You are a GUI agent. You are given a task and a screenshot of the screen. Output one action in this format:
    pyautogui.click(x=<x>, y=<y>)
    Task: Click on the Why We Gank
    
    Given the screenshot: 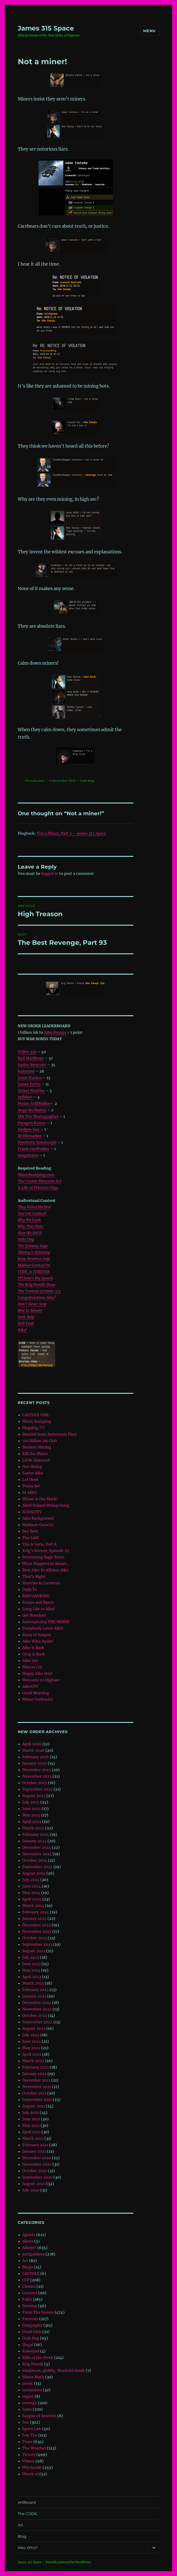 What is the action you would take?
    pyautogui.click(x=29, y=1220)
    